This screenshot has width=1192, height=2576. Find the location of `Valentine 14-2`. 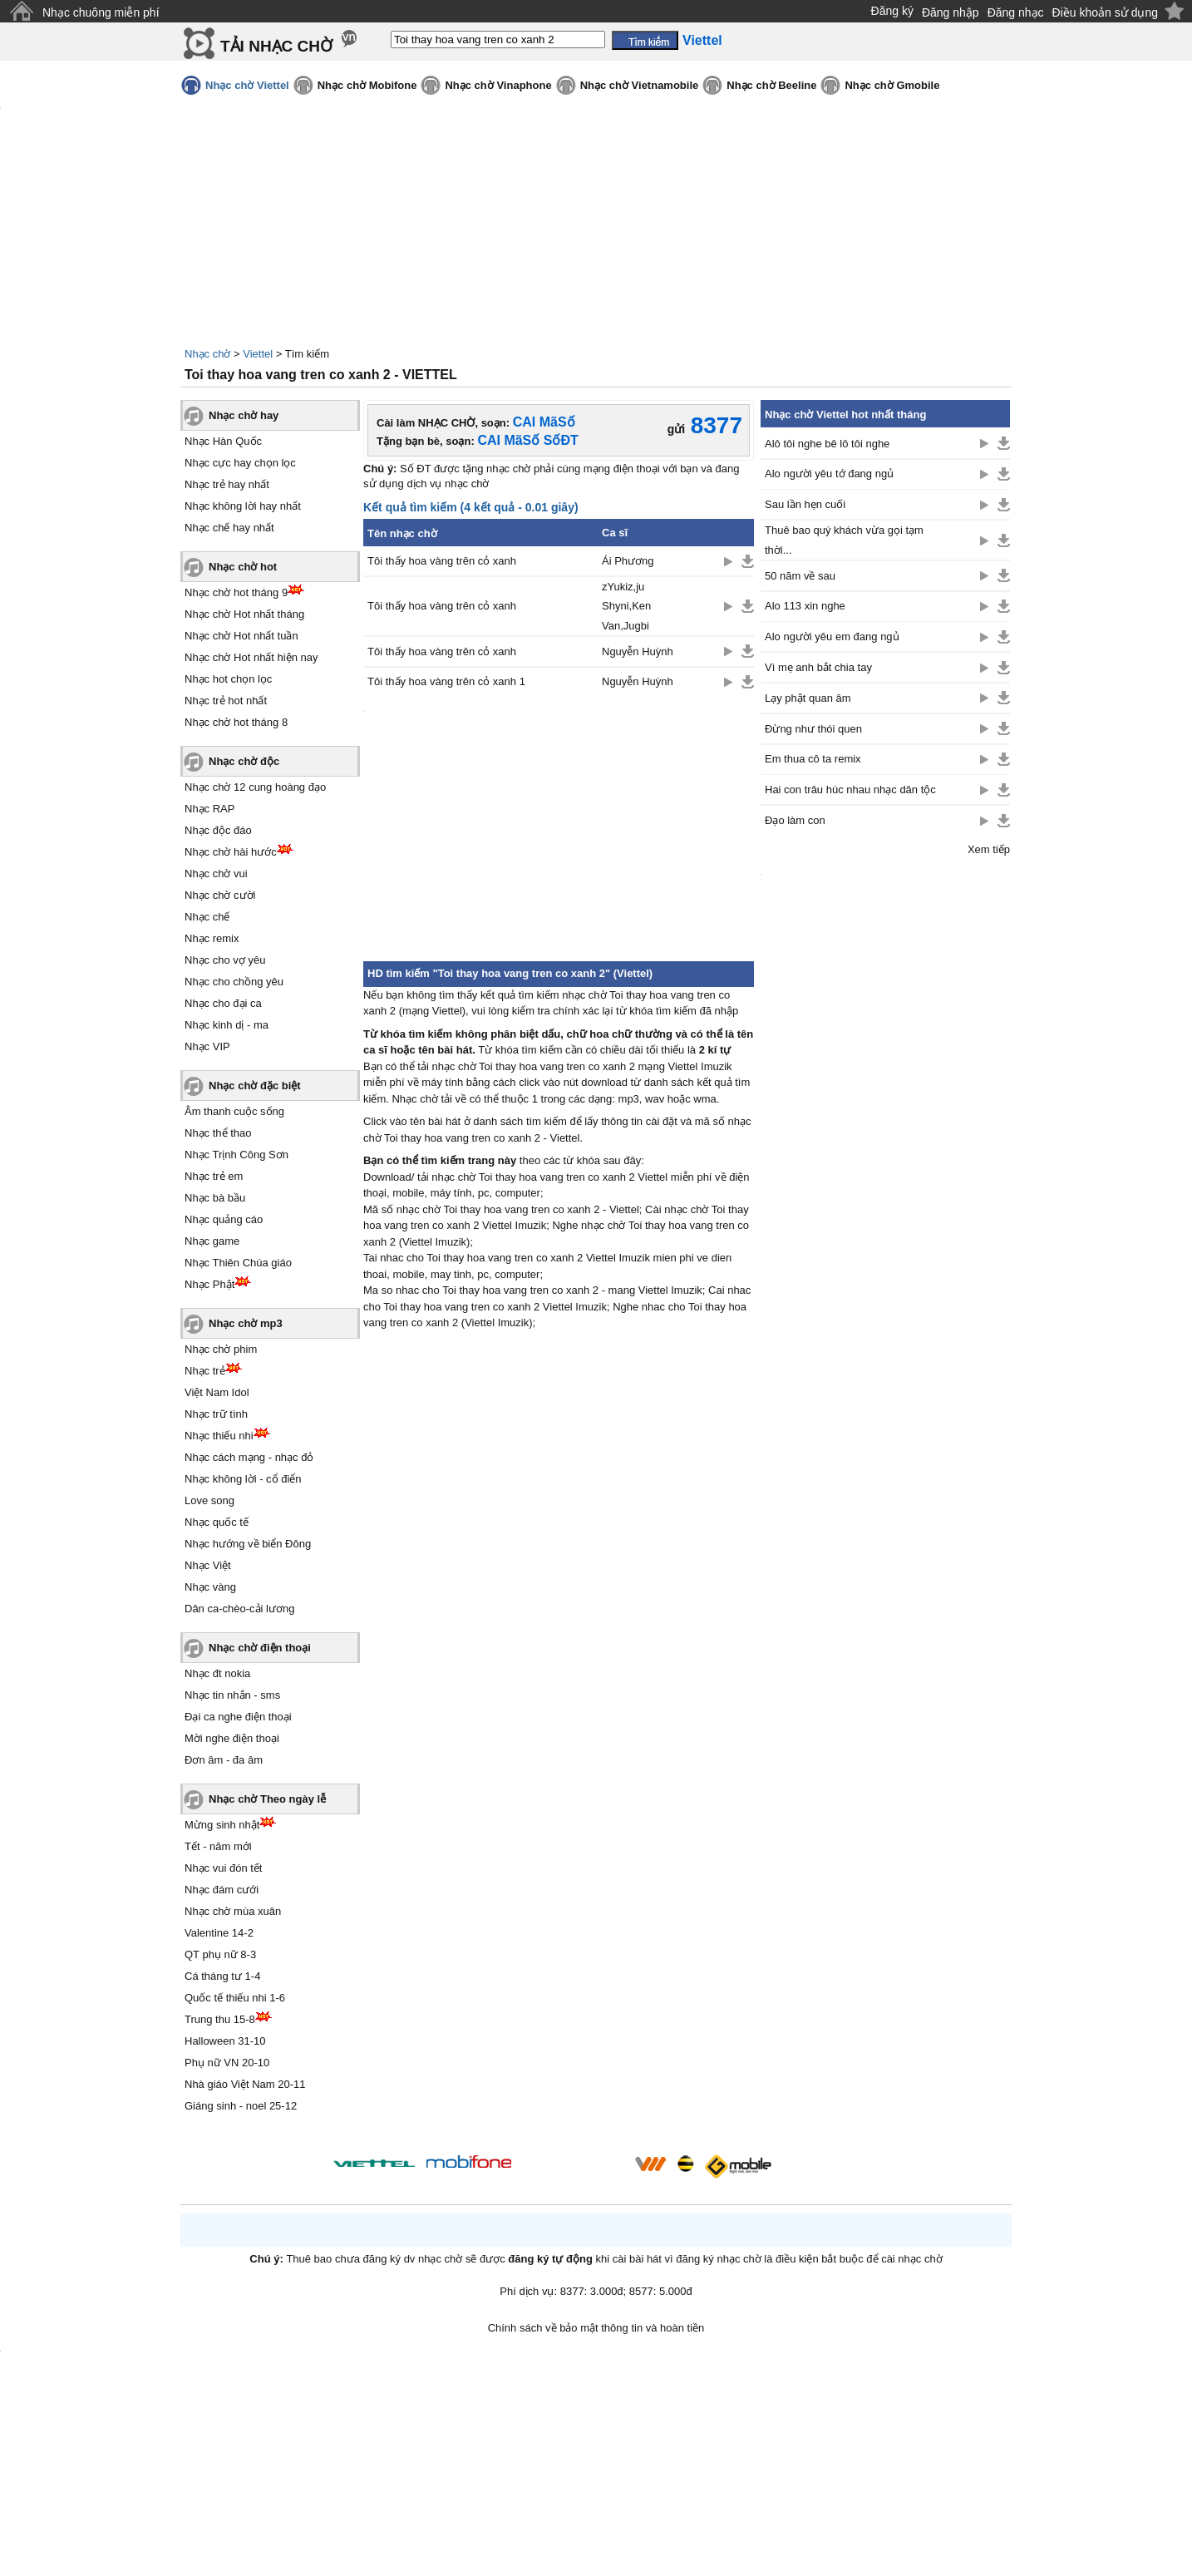

Valentine 14-2 is located at coordinates (219, 1933).